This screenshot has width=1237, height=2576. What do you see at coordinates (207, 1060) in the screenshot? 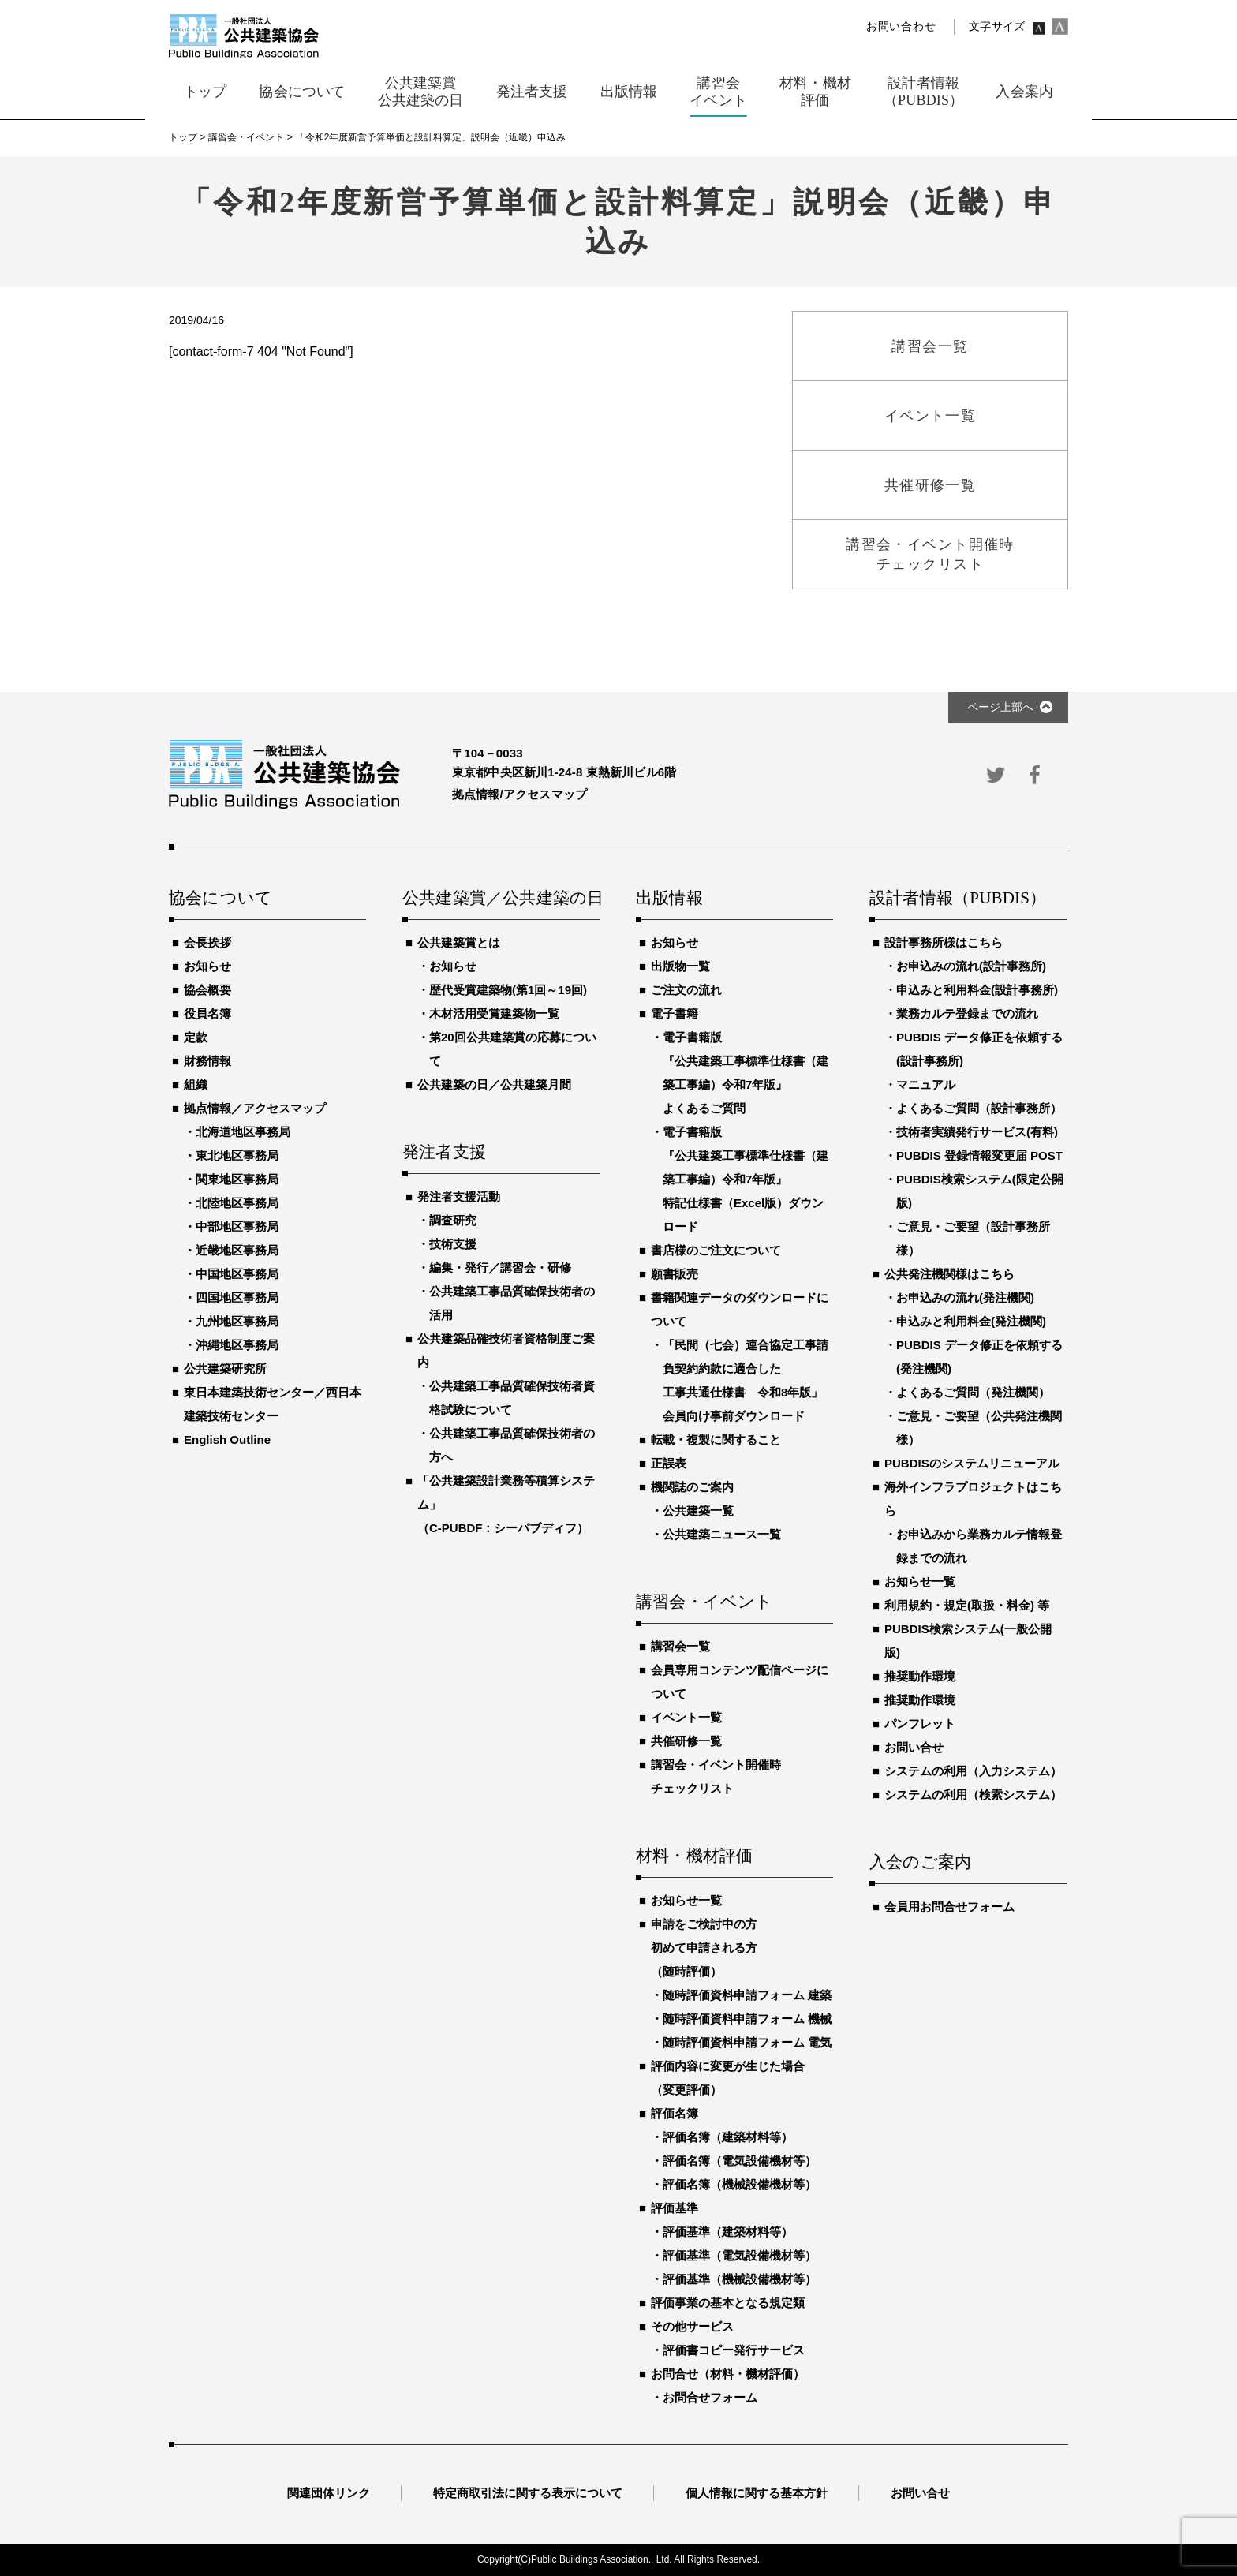
I see `財務情報` at bounding box center [207, 1060].